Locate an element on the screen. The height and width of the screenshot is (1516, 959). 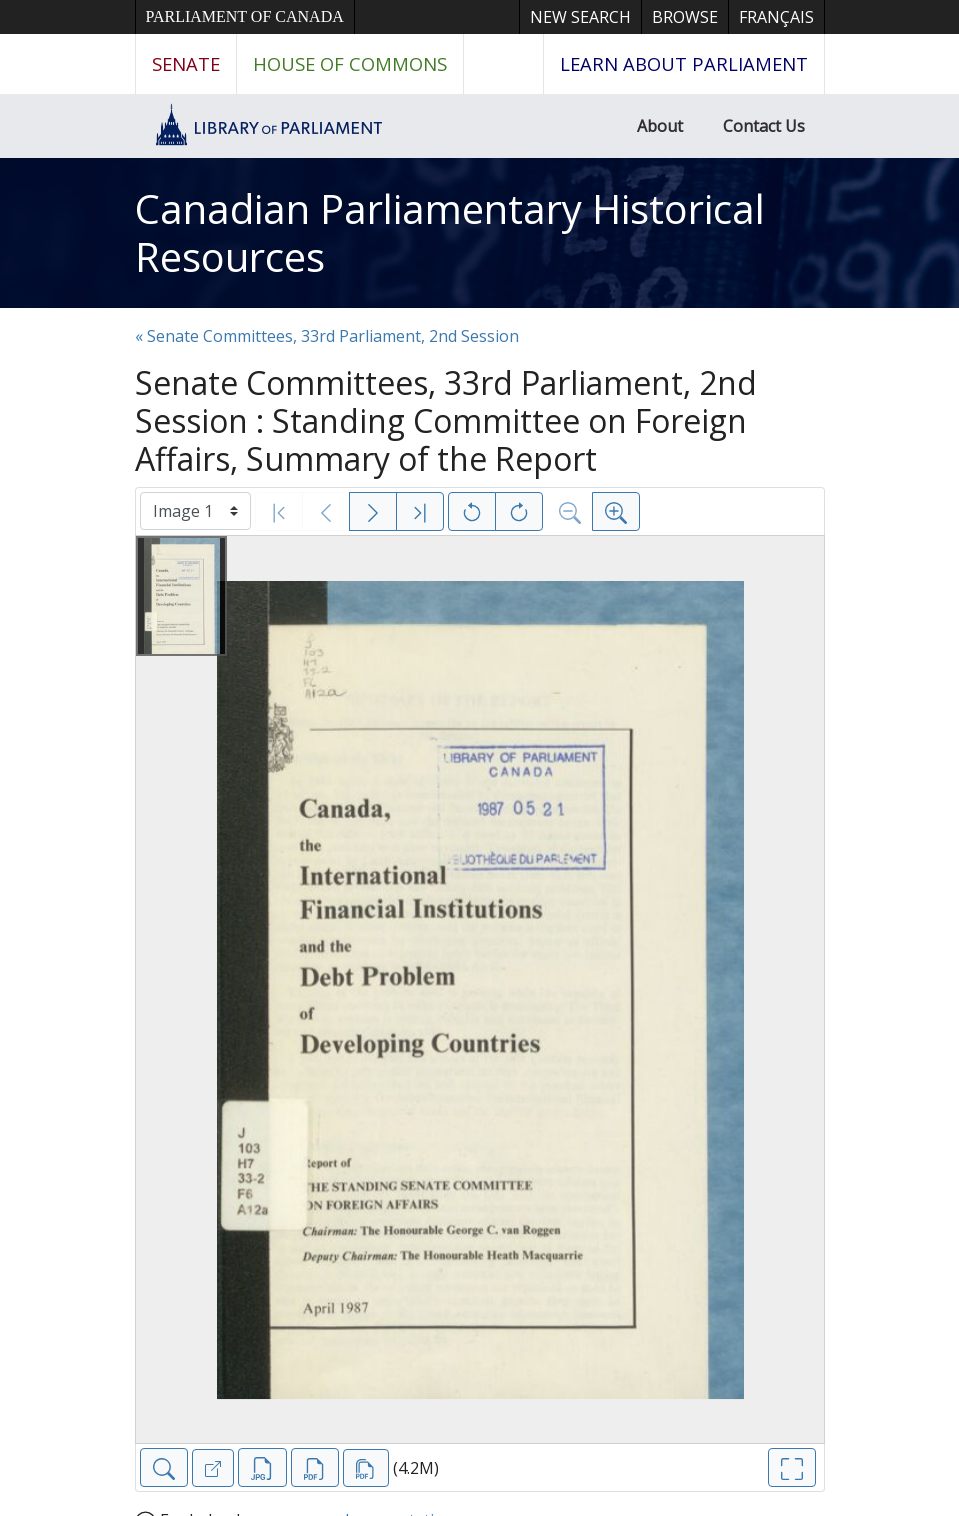
Canadian Parliamentary Historical Resources is located at coordinates (450, 232).